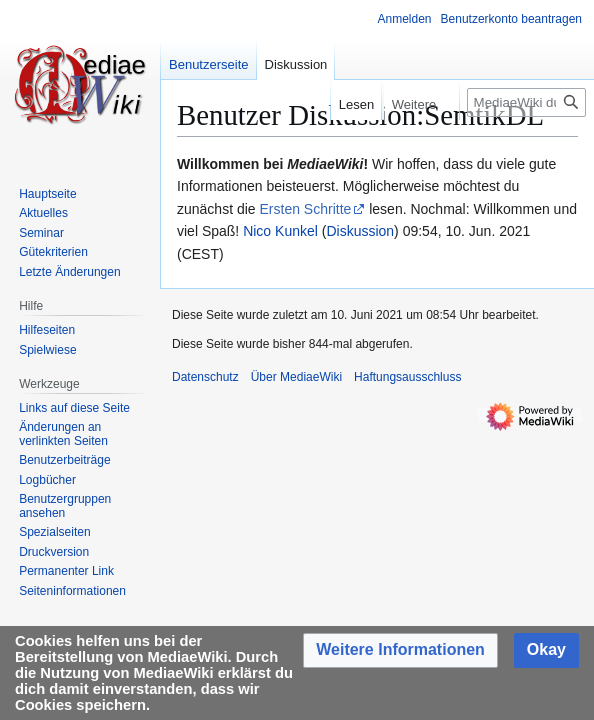 This screenshot has height=720, width=594. Describe the element at coordinates (296, 377) in the screenshot. I see `Über MediaeWiki` at that location.